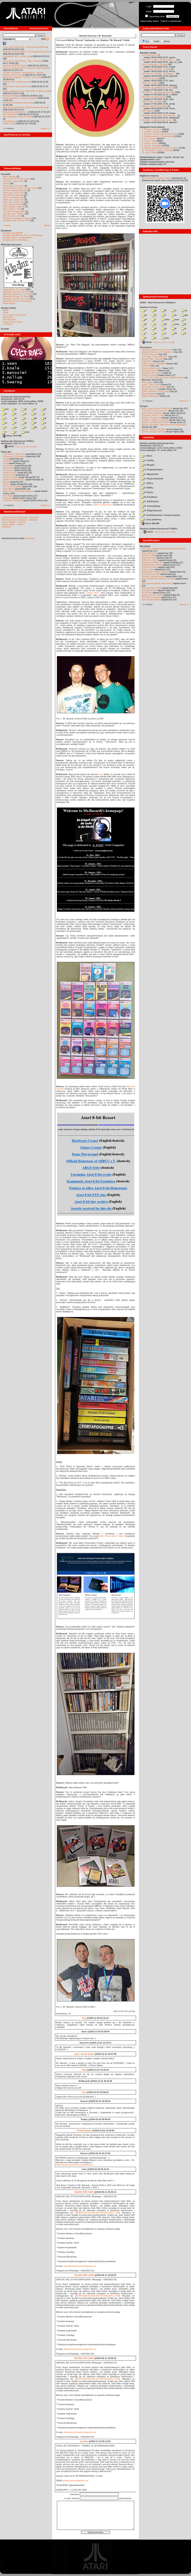 The image size is (191, 2576). Describe the element at coordinates (158, 579) in the screenshot. I see `Moje MyIDE oraz SIO2PC na USB` at that location.